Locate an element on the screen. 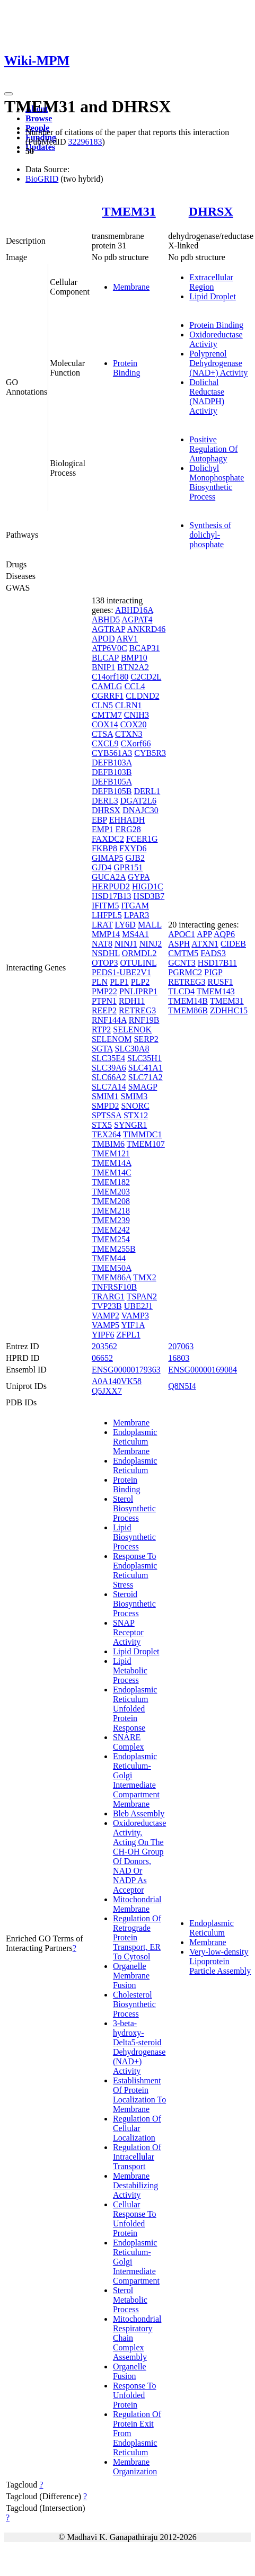 This screenshot has width=255, height=2576. MALL is located at coordinates (150, 924).